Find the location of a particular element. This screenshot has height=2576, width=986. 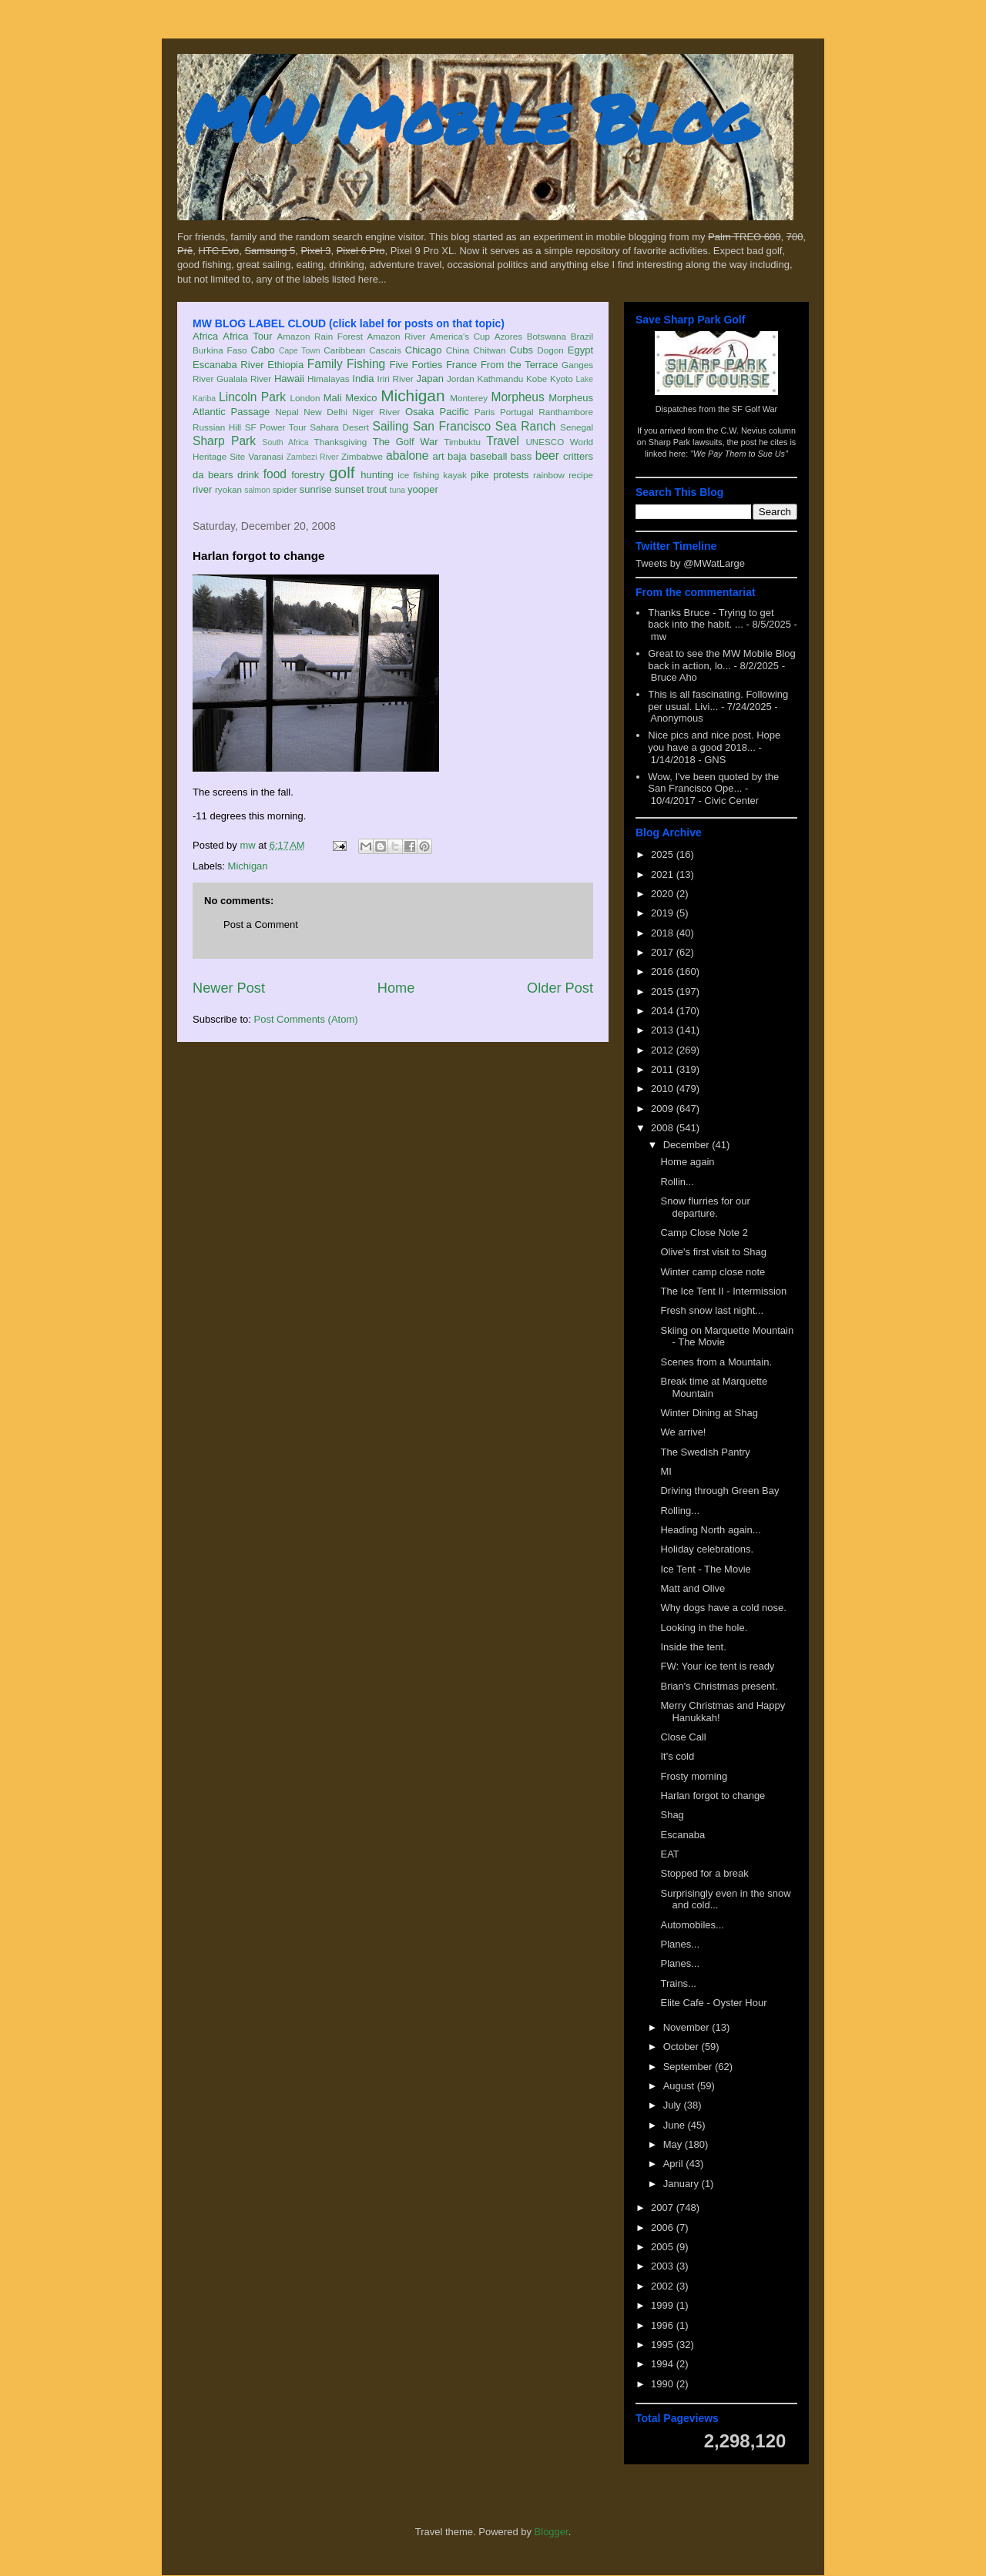

da bears is located at coordinates (213, 475).